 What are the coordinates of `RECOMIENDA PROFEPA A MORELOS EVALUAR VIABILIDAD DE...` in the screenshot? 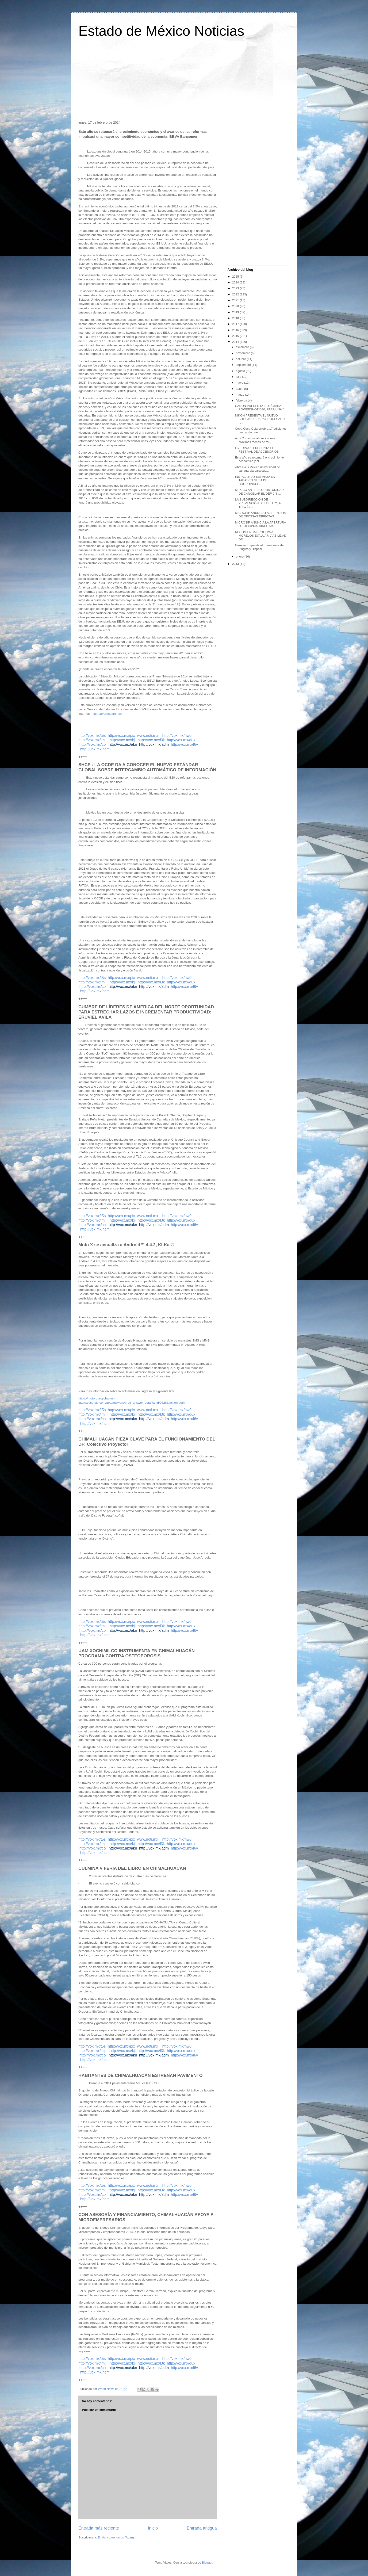 It's located at (260, 535).